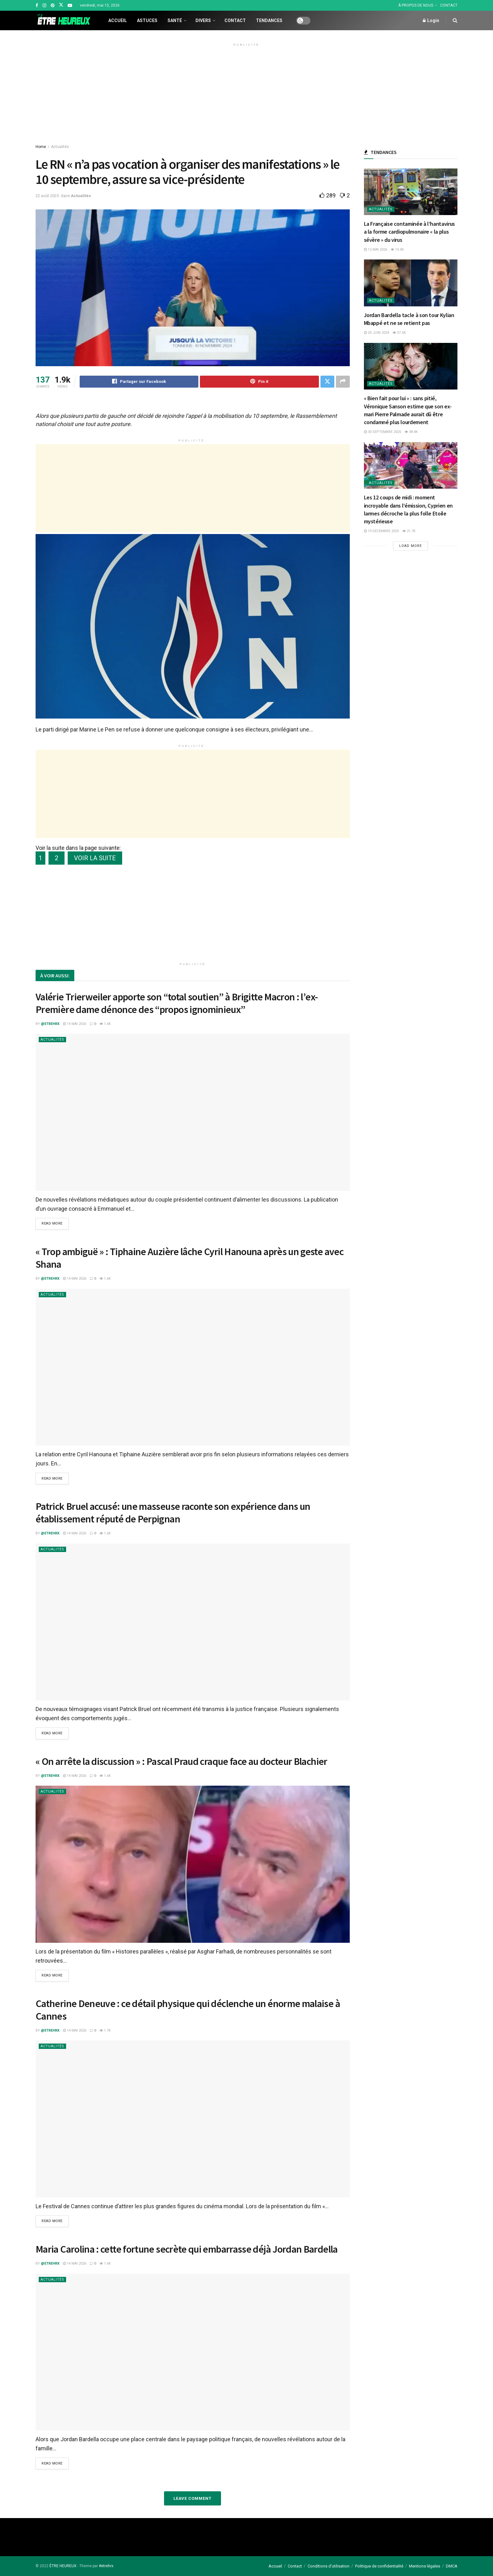 Image resolution: width=493 pixels, height=2576 pixels. What do you see at coordinates (379, 2566) in the screenshot?
I see `Politique de confidentialité` at bounding box center [379, 2566].